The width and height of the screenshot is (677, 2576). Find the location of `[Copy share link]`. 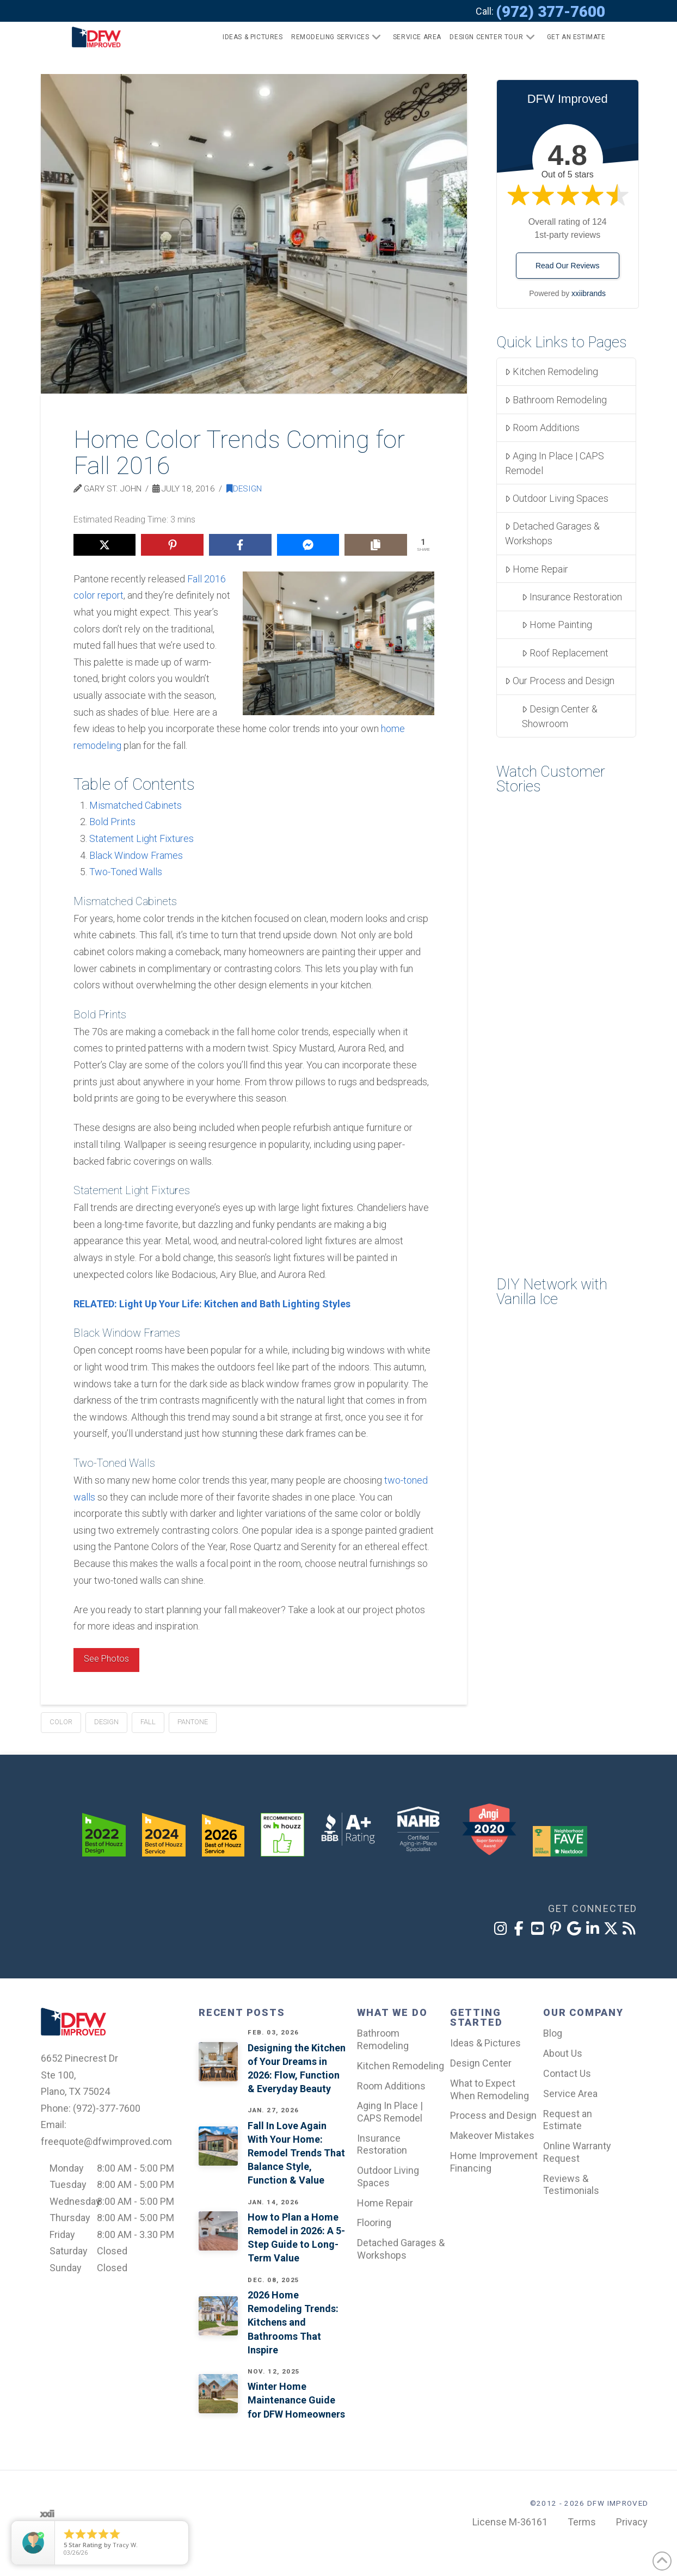

[Copy share link] is located at coordinates (375, 545).